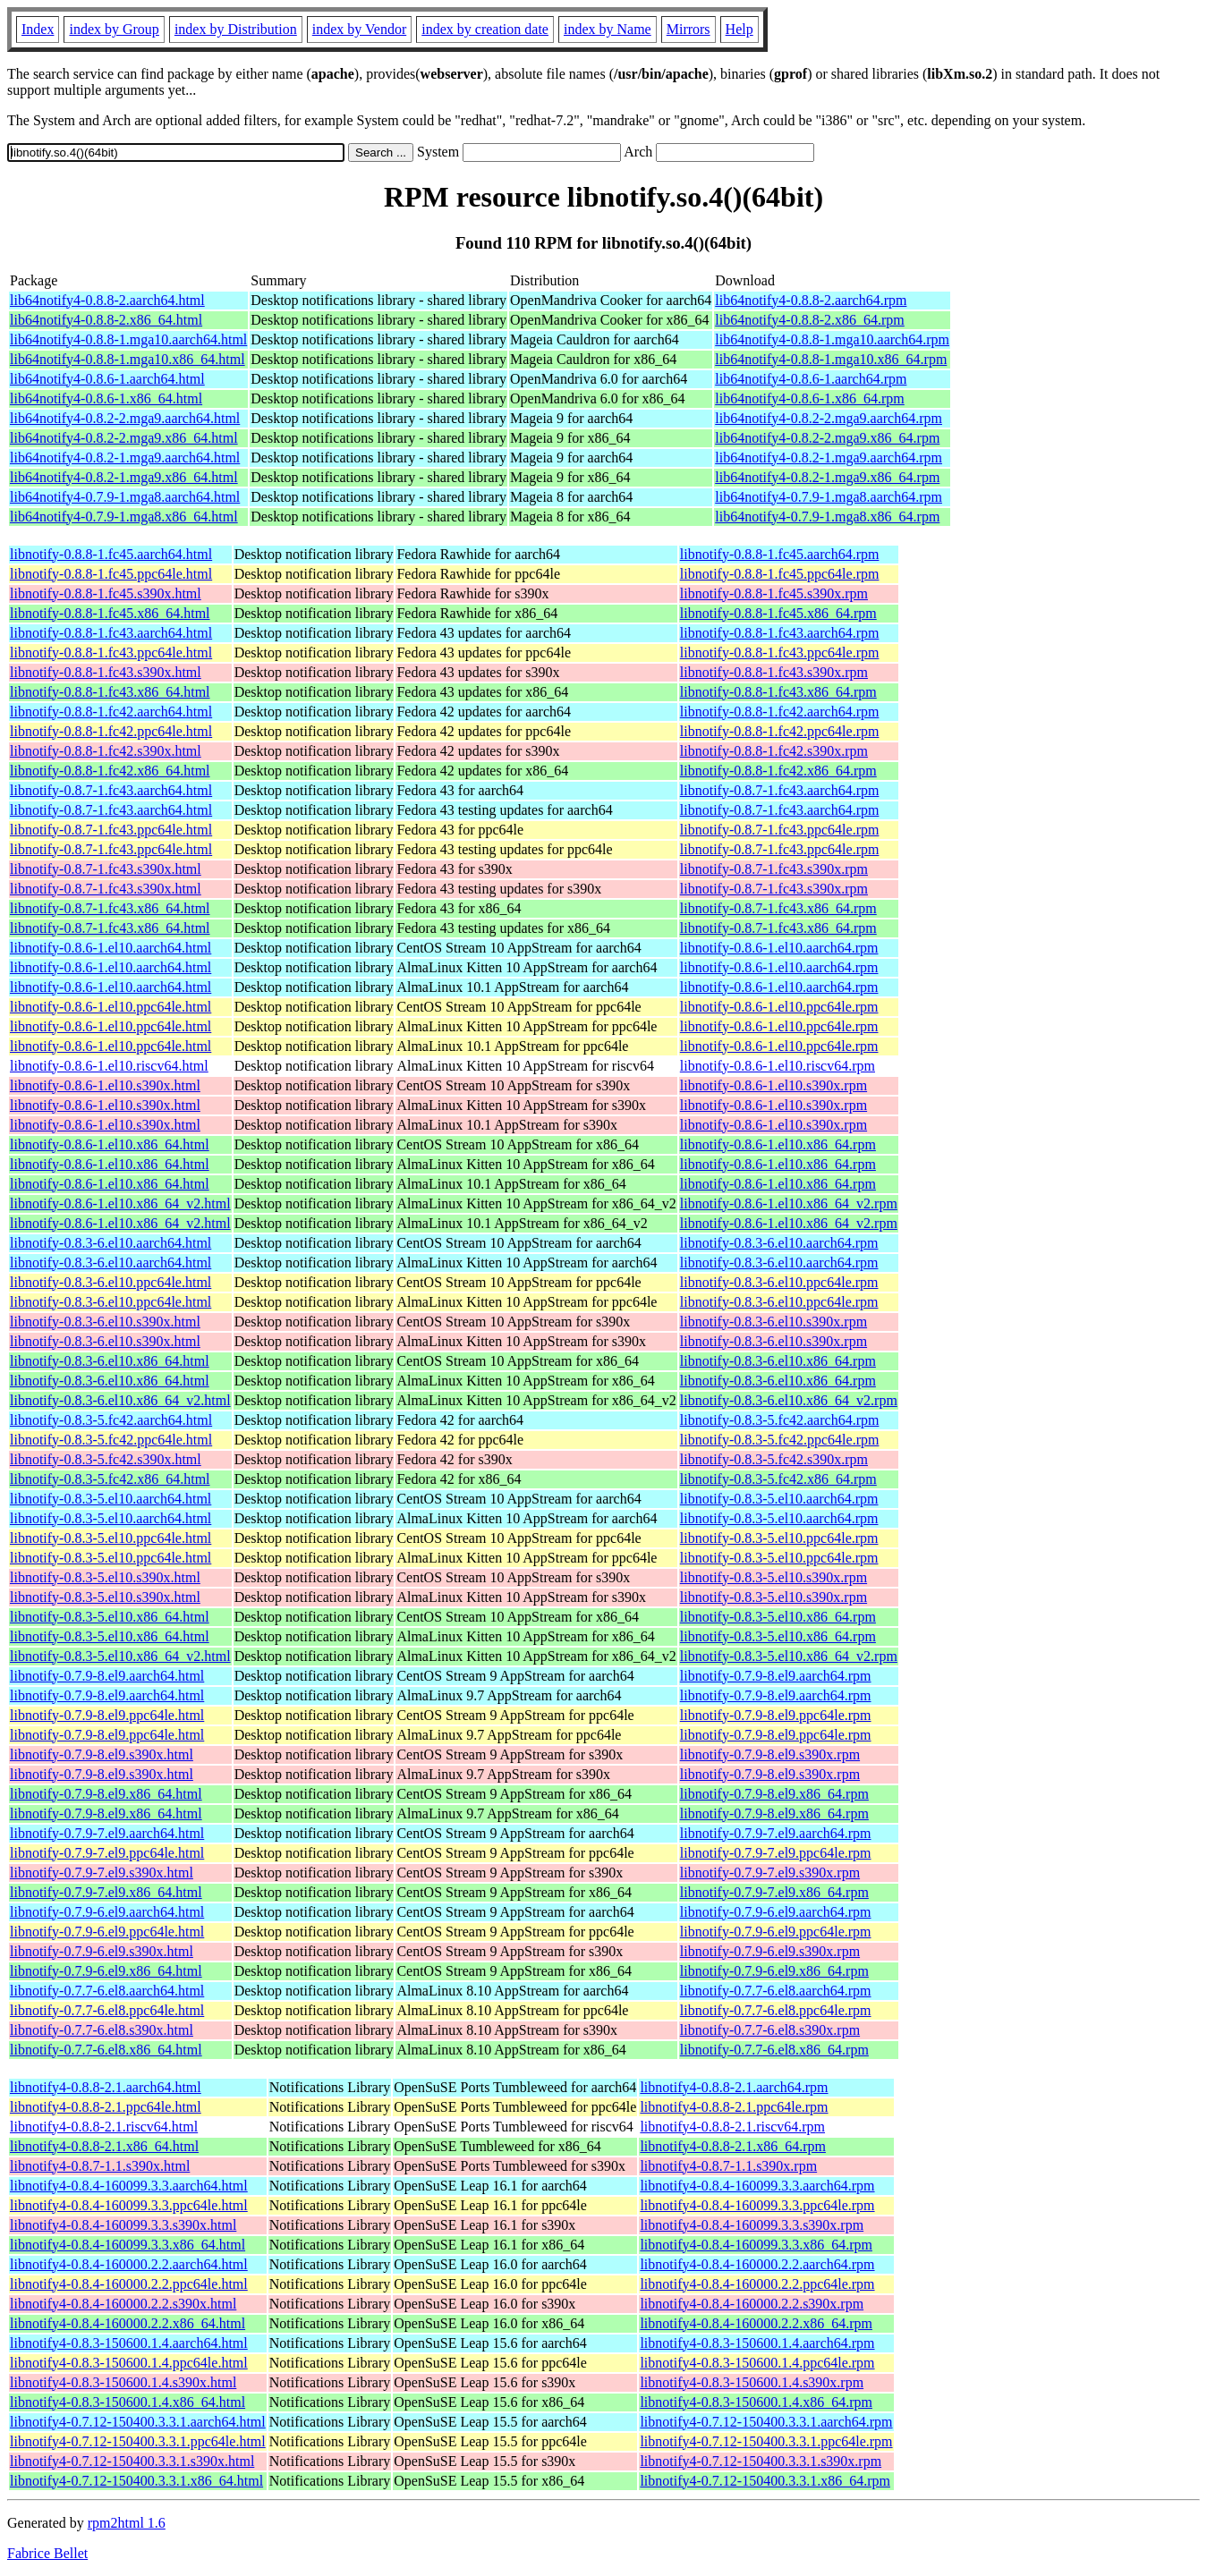  What do you see at coordinates (774, 1793) in the screenshot?
I see `libnotify-0.7.9-8.el9.x86_64.rpm` at bounding box center [774, 1793].